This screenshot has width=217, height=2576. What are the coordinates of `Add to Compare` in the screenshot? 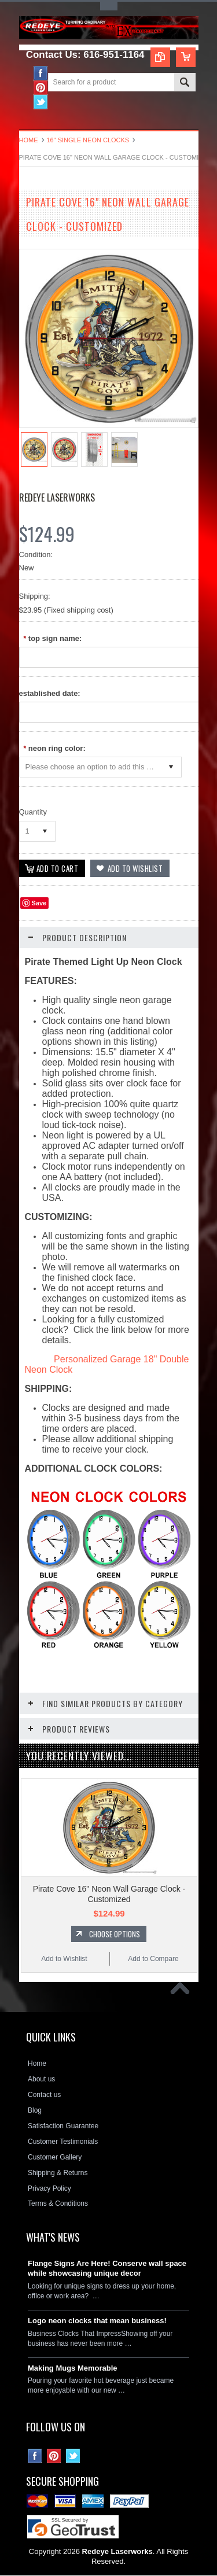 It's located at (153, 1959).